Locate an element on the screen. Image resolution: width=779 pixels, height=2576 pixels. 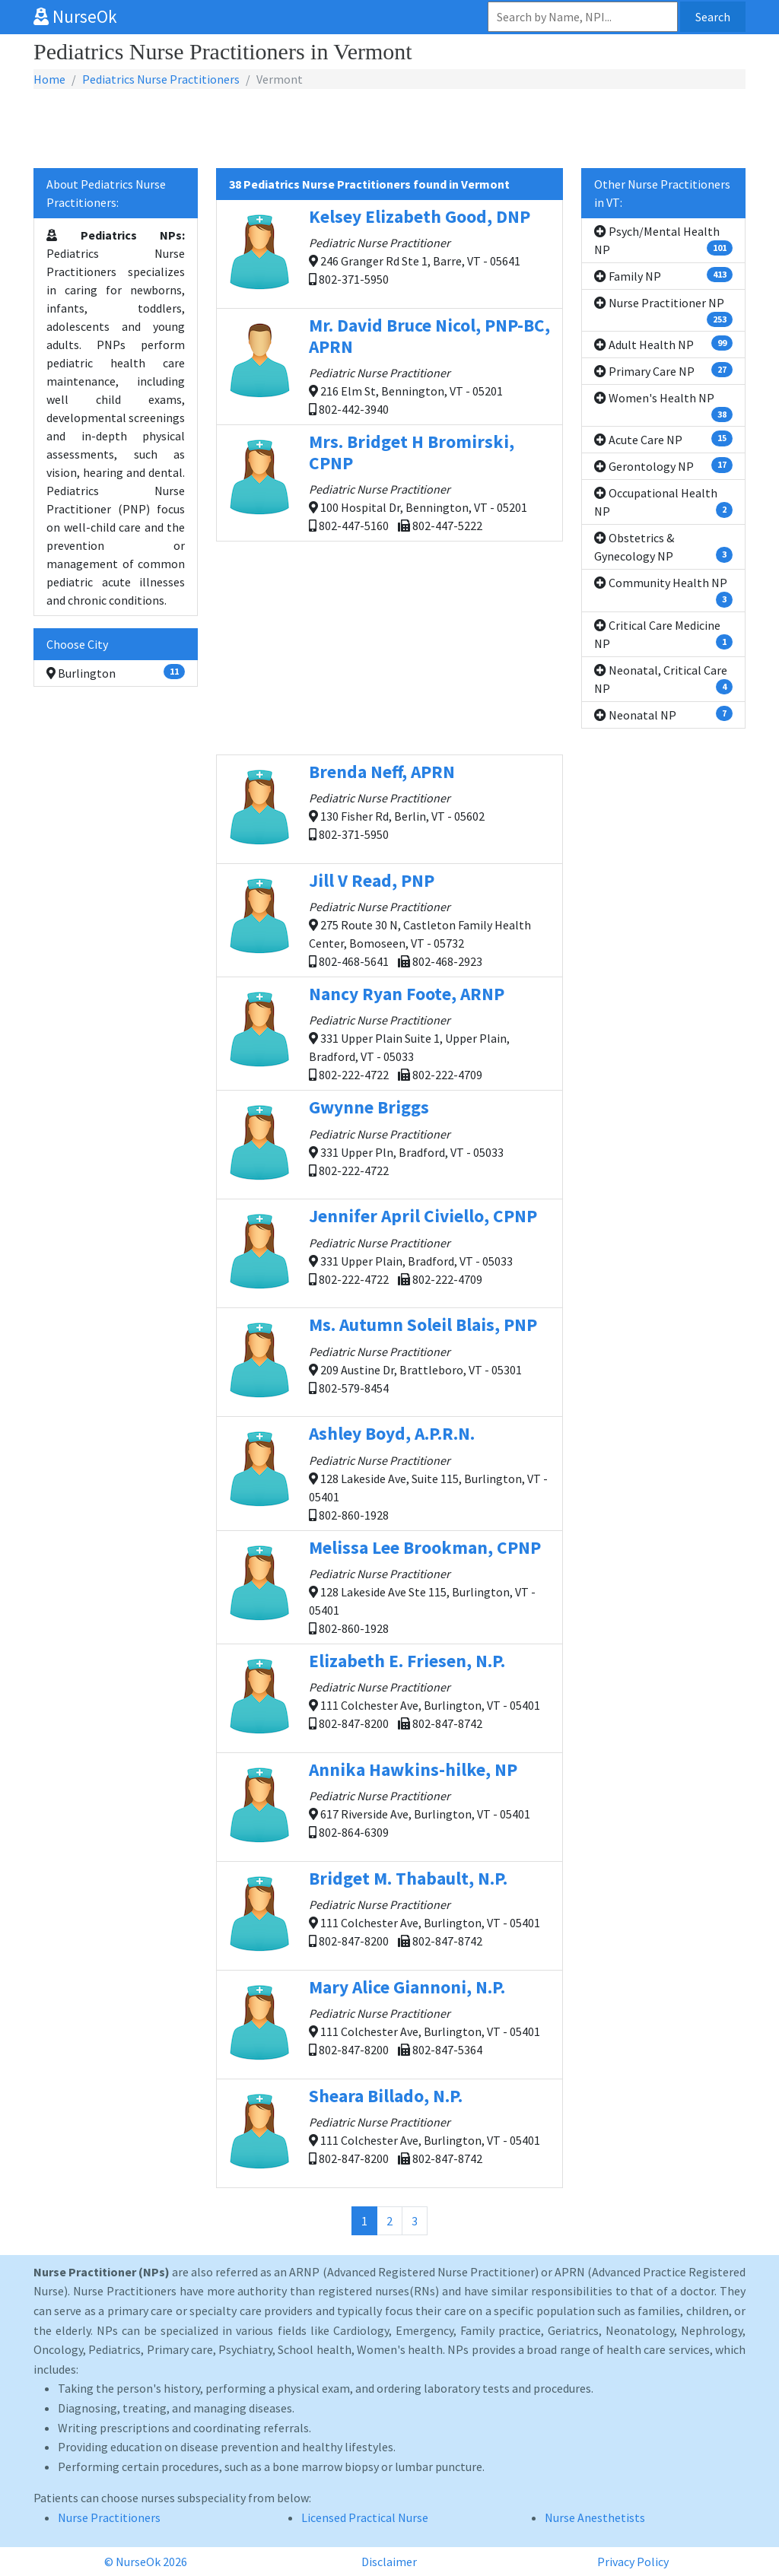
130 Fisher Rd, Berlin, VT - 05602 802-371-5950 is located at coordinates (389, 809).